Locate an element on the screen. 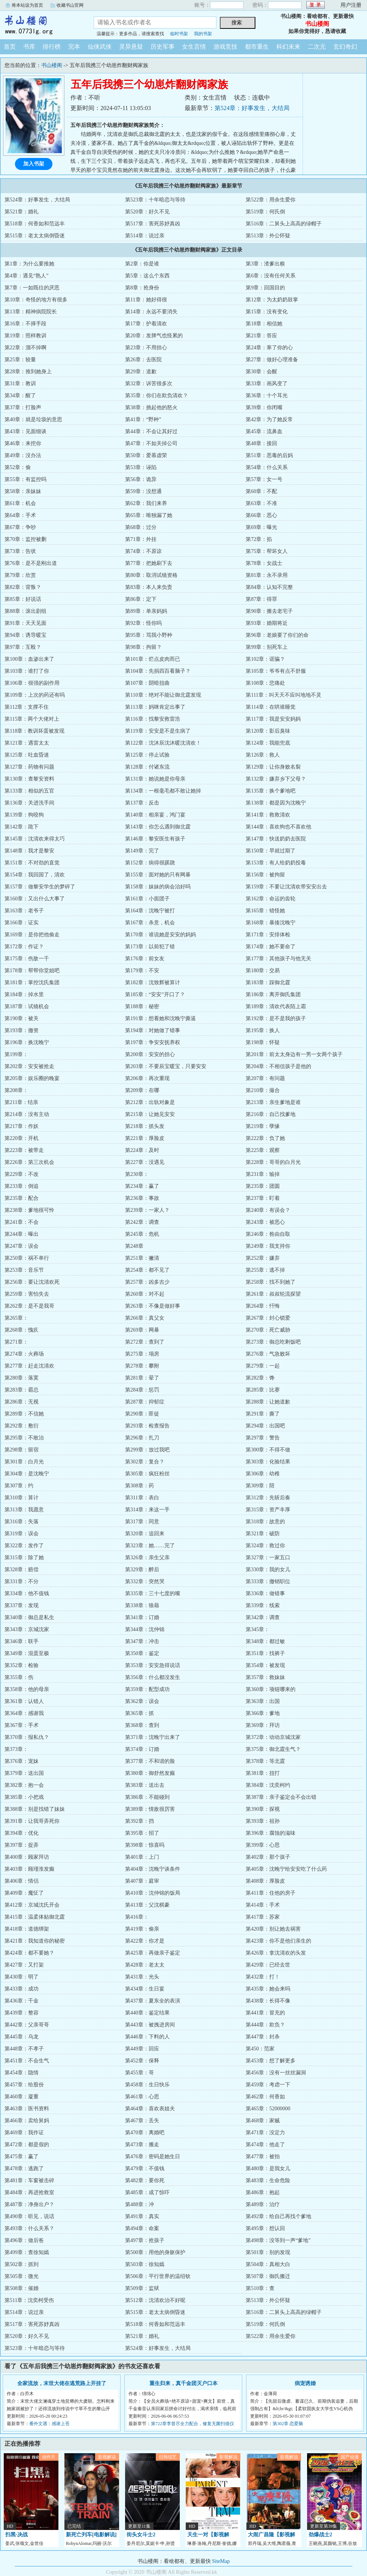 Image resolution: width=367 pixels, height=2576 pixels. 第98章：拘留？ is located at coordinates (143, 647).